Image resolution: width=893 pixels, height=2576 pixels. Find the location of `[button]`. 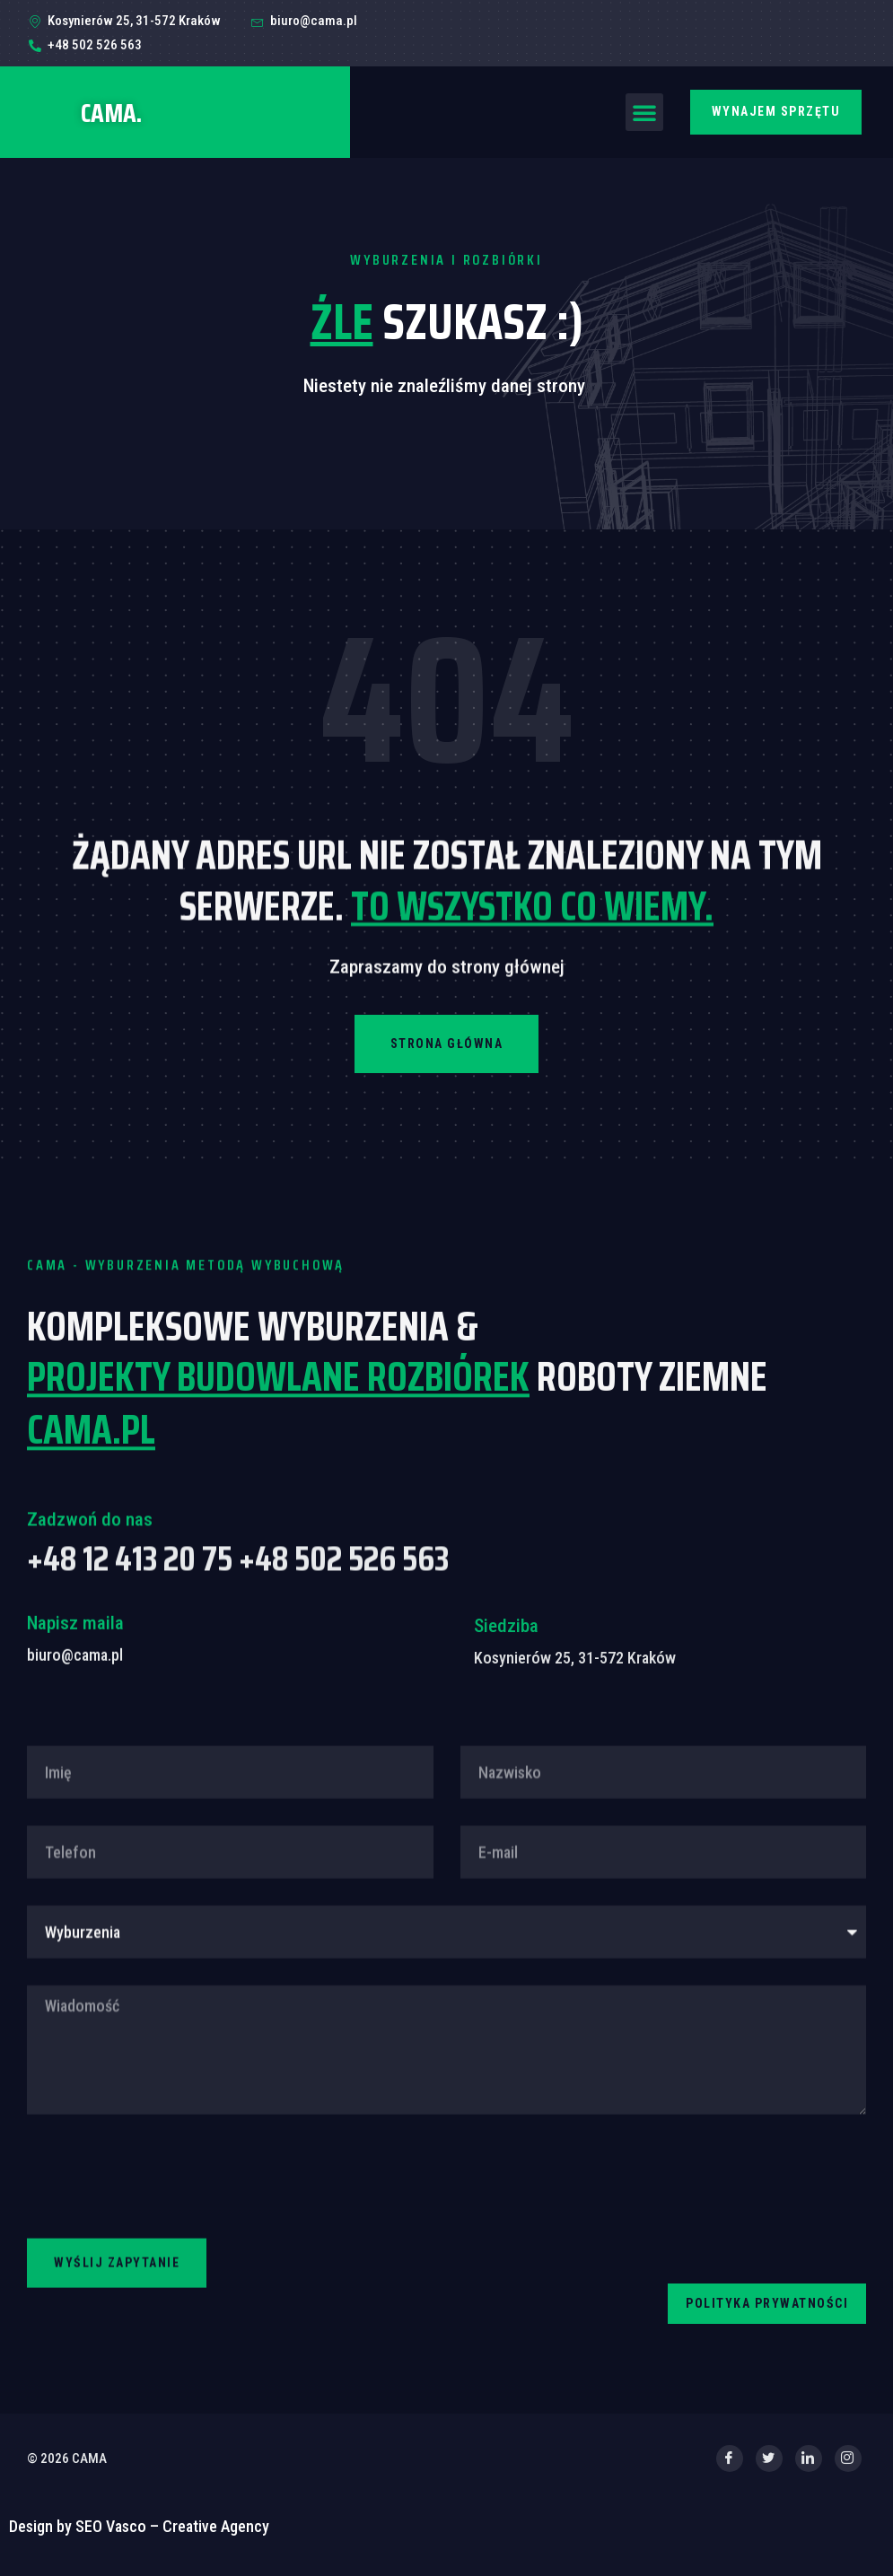

[button] is located at coordinates (644, 112).